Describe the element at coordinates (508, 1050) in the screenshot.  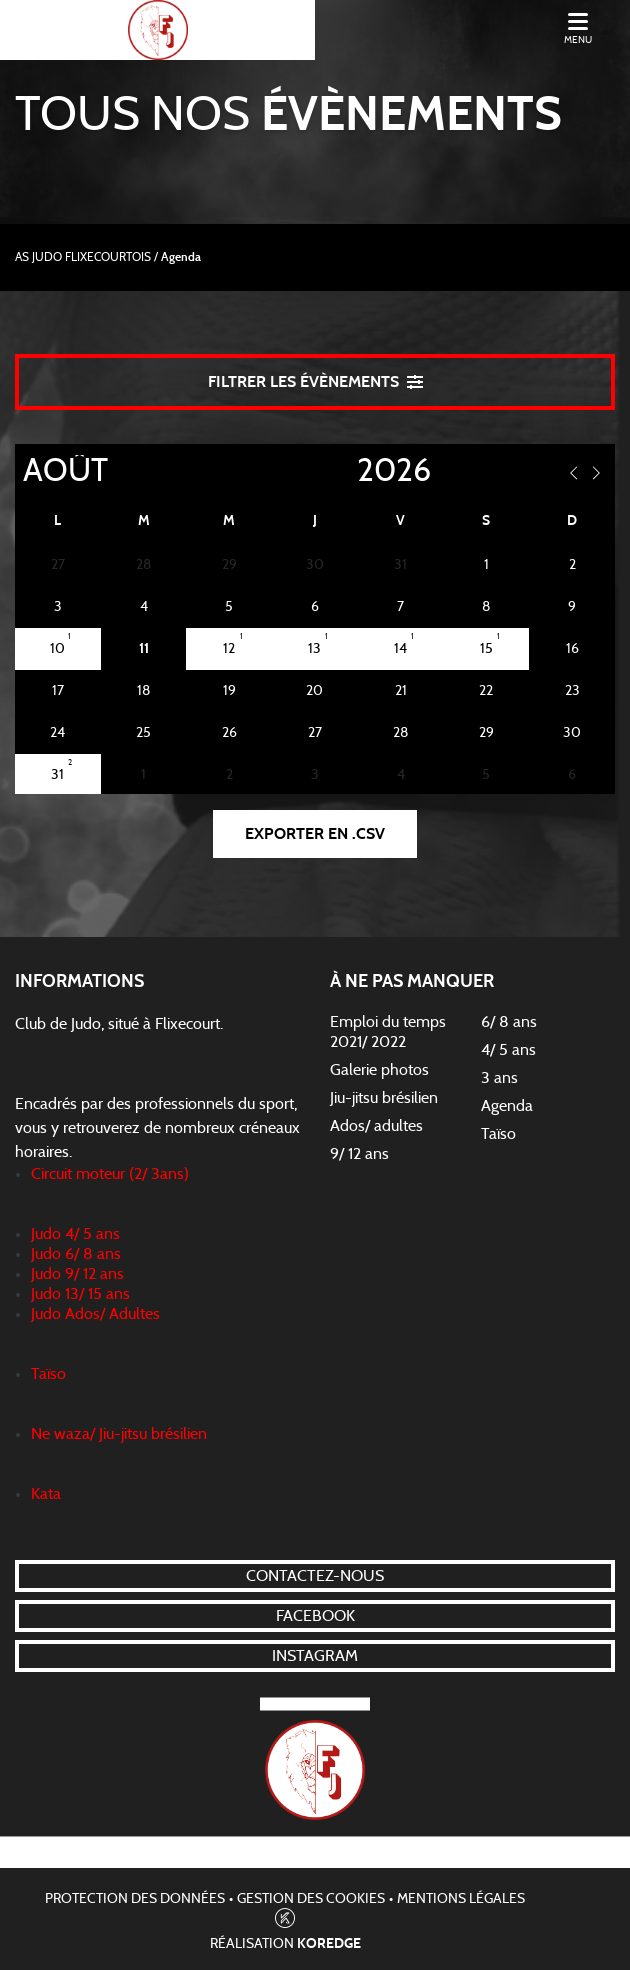
I see `4/ 5 ans` at that location.